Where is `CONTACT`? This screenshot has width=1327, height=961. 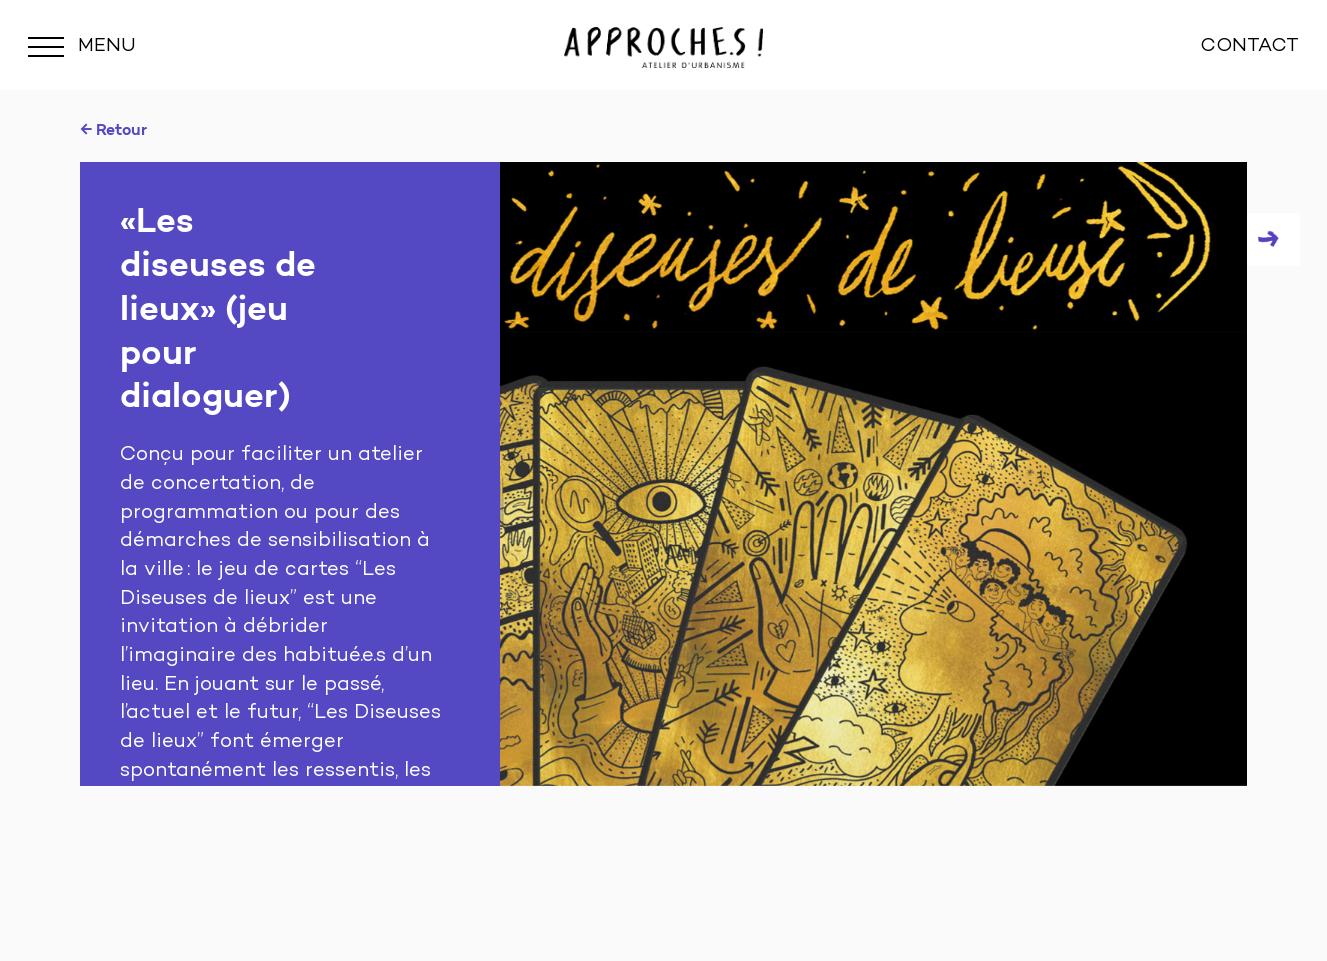 CONTACT is located at coordinates (1249, 46).